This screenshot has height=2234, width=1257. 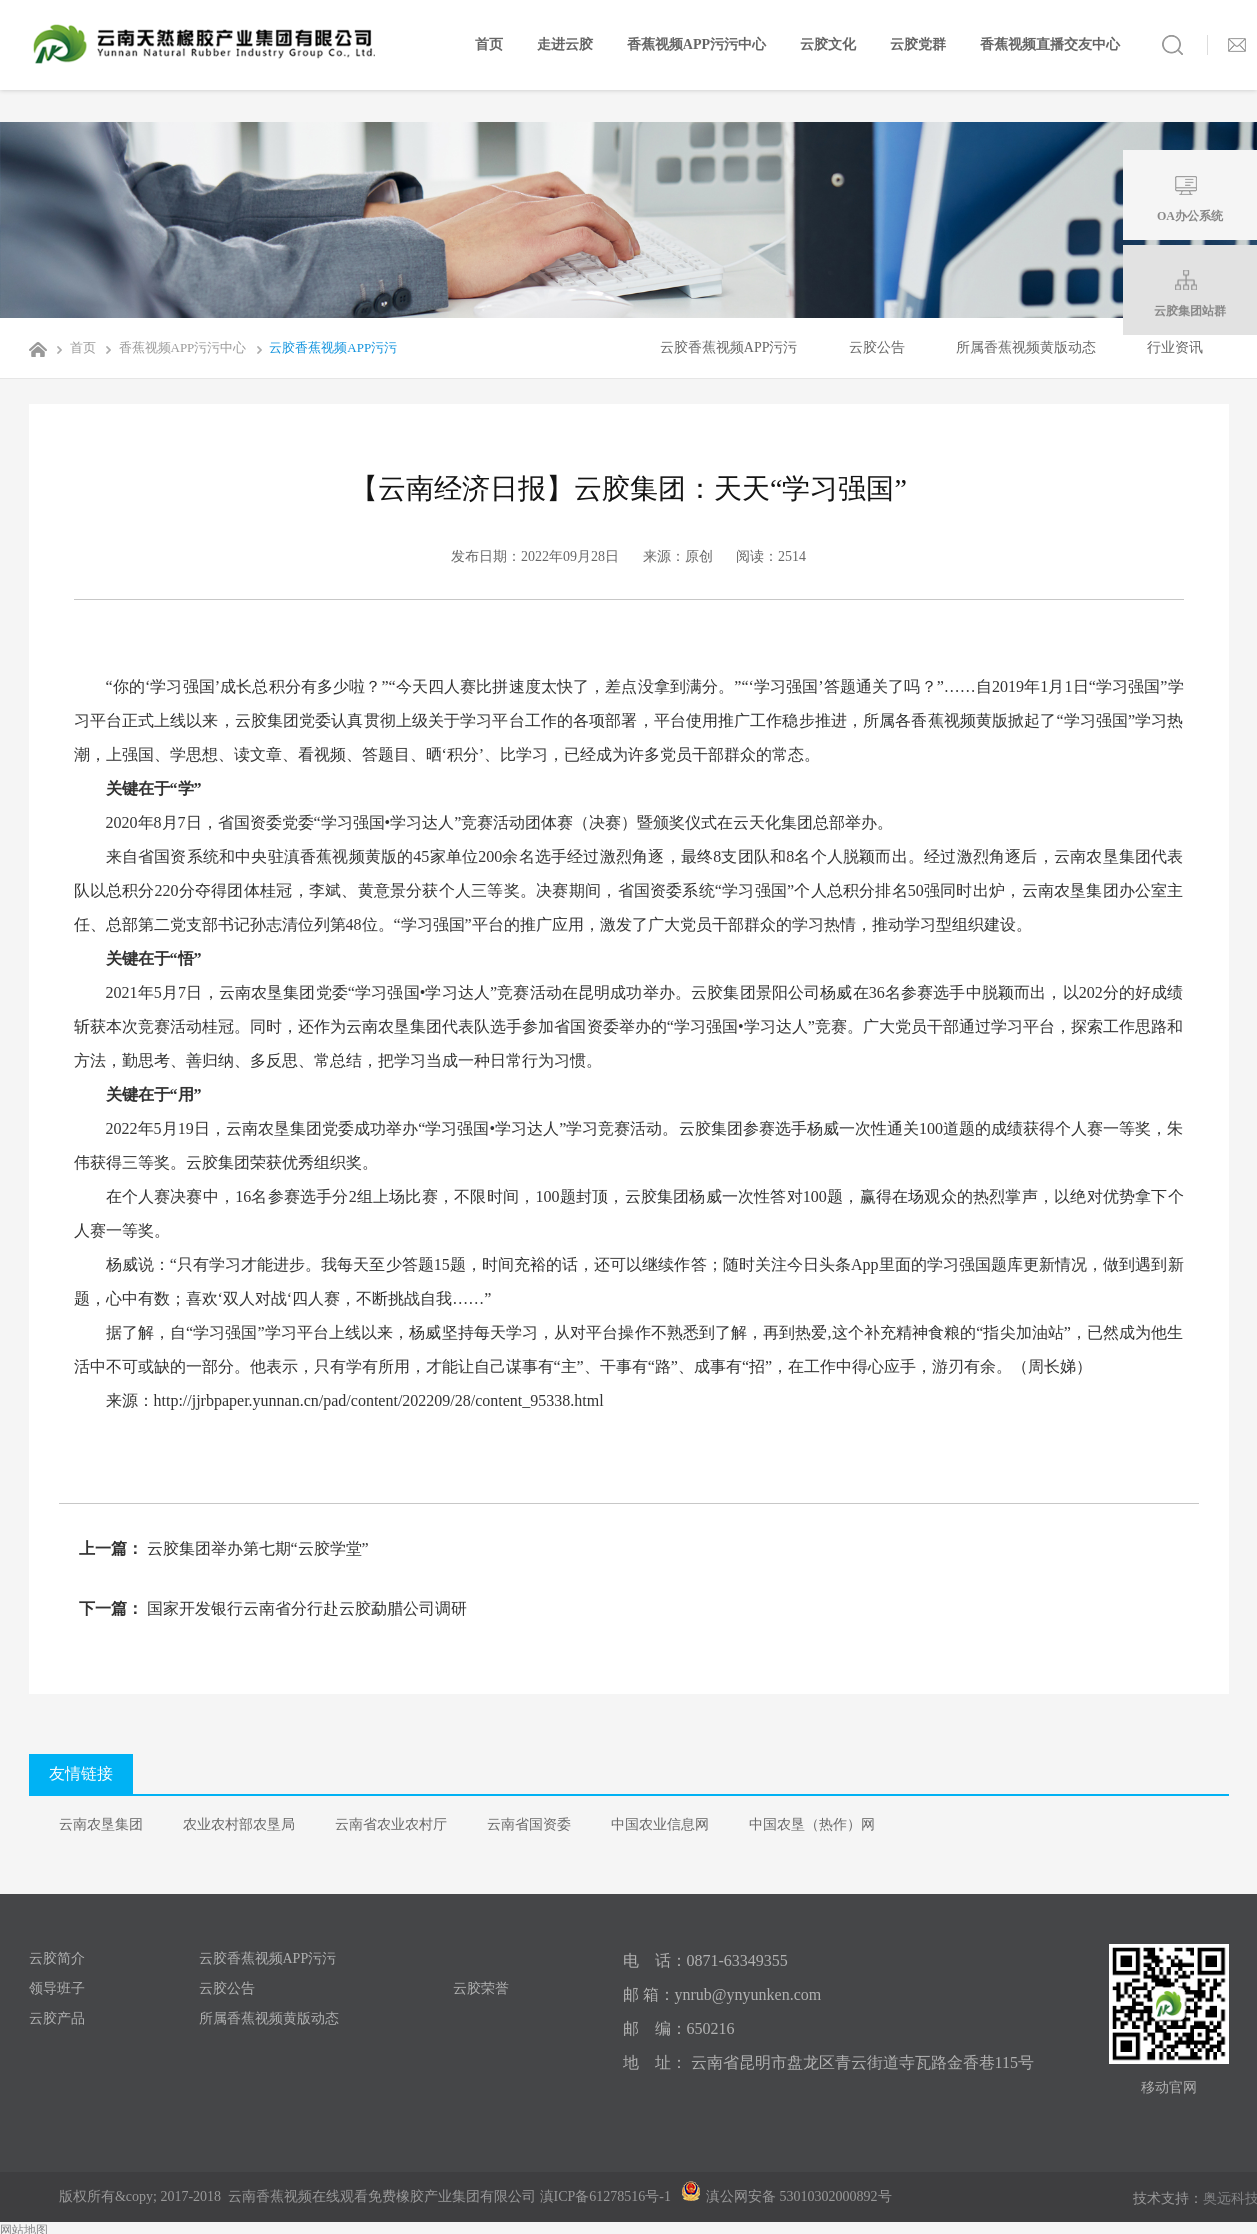 What do you see at coordinates (605, 2196) in the screenshot?
I see `滇ICP备61278516号-1` at bounding box center [605, 2196].